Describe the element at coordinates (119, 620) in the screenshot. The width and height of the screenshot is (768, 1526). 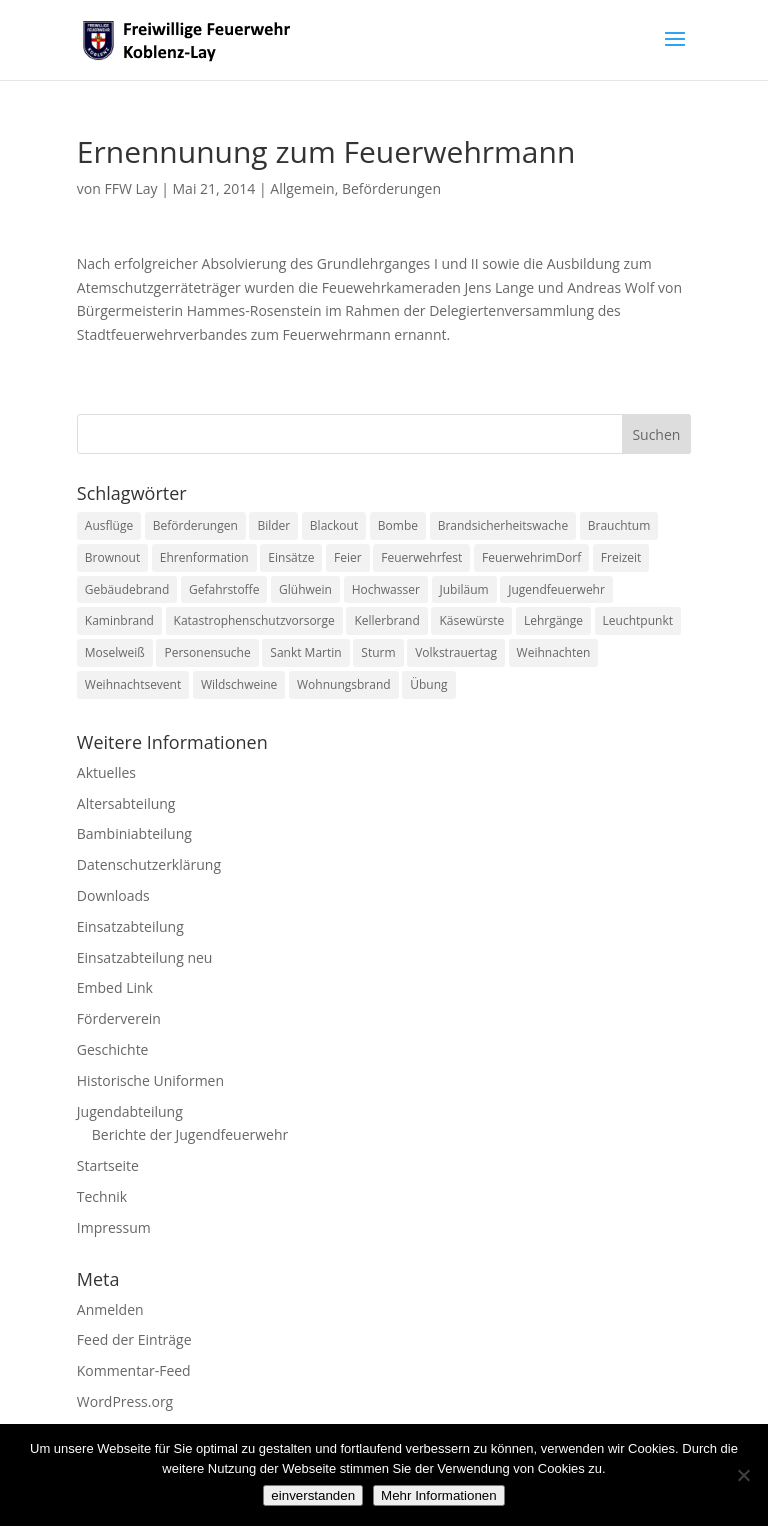
I see `Kaminbrand [Kaminbrand (1 Eintrag)]` at that location.